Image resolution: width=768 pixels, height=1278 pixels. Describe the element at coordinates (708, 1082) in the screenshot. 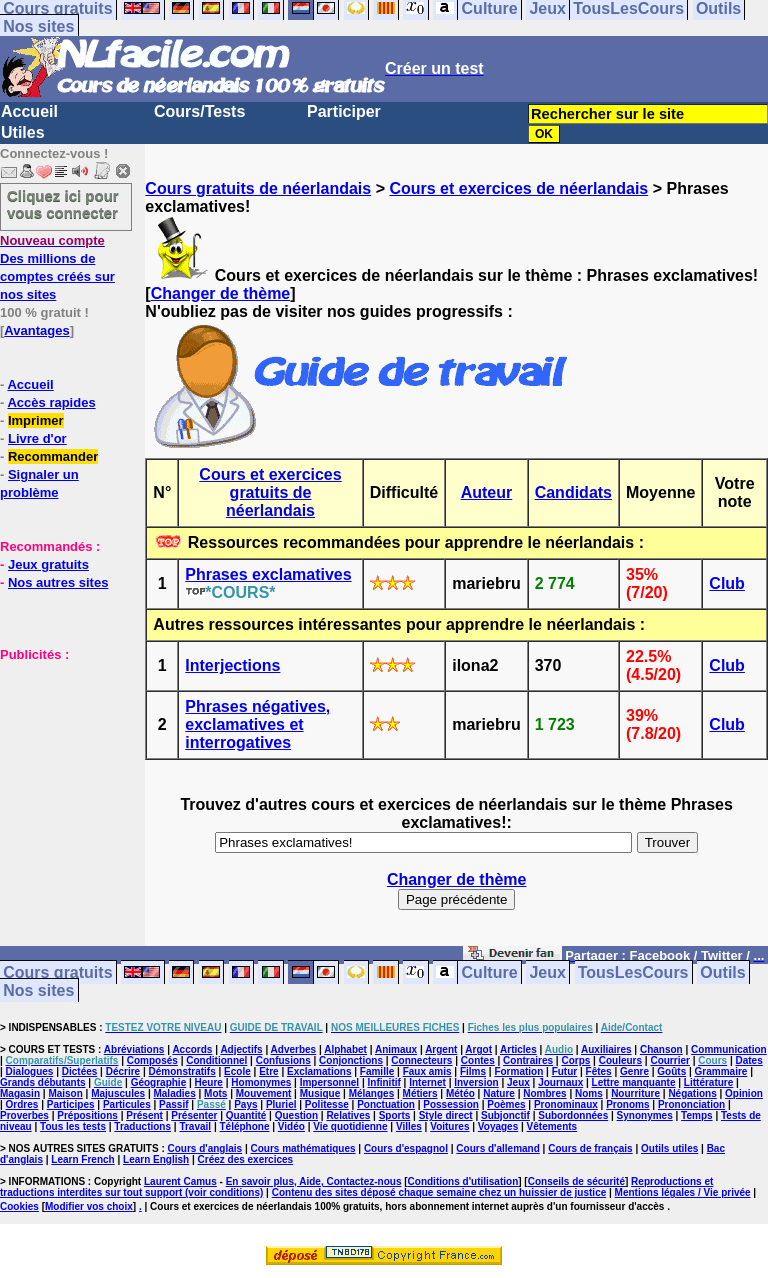

I see `Littérature` at that location.